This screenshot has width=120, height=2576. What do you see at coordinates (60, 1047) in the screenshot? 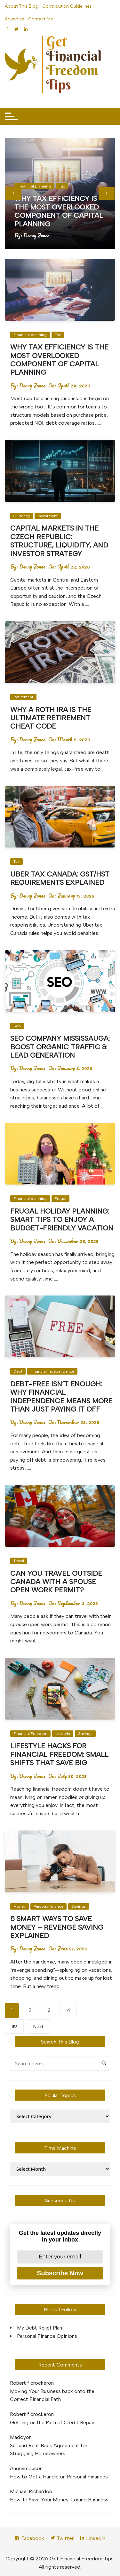
I see `SEO Company Mississauga: Boost Organic Traffic & Lead Generation` at bounding box center [60, 1047].